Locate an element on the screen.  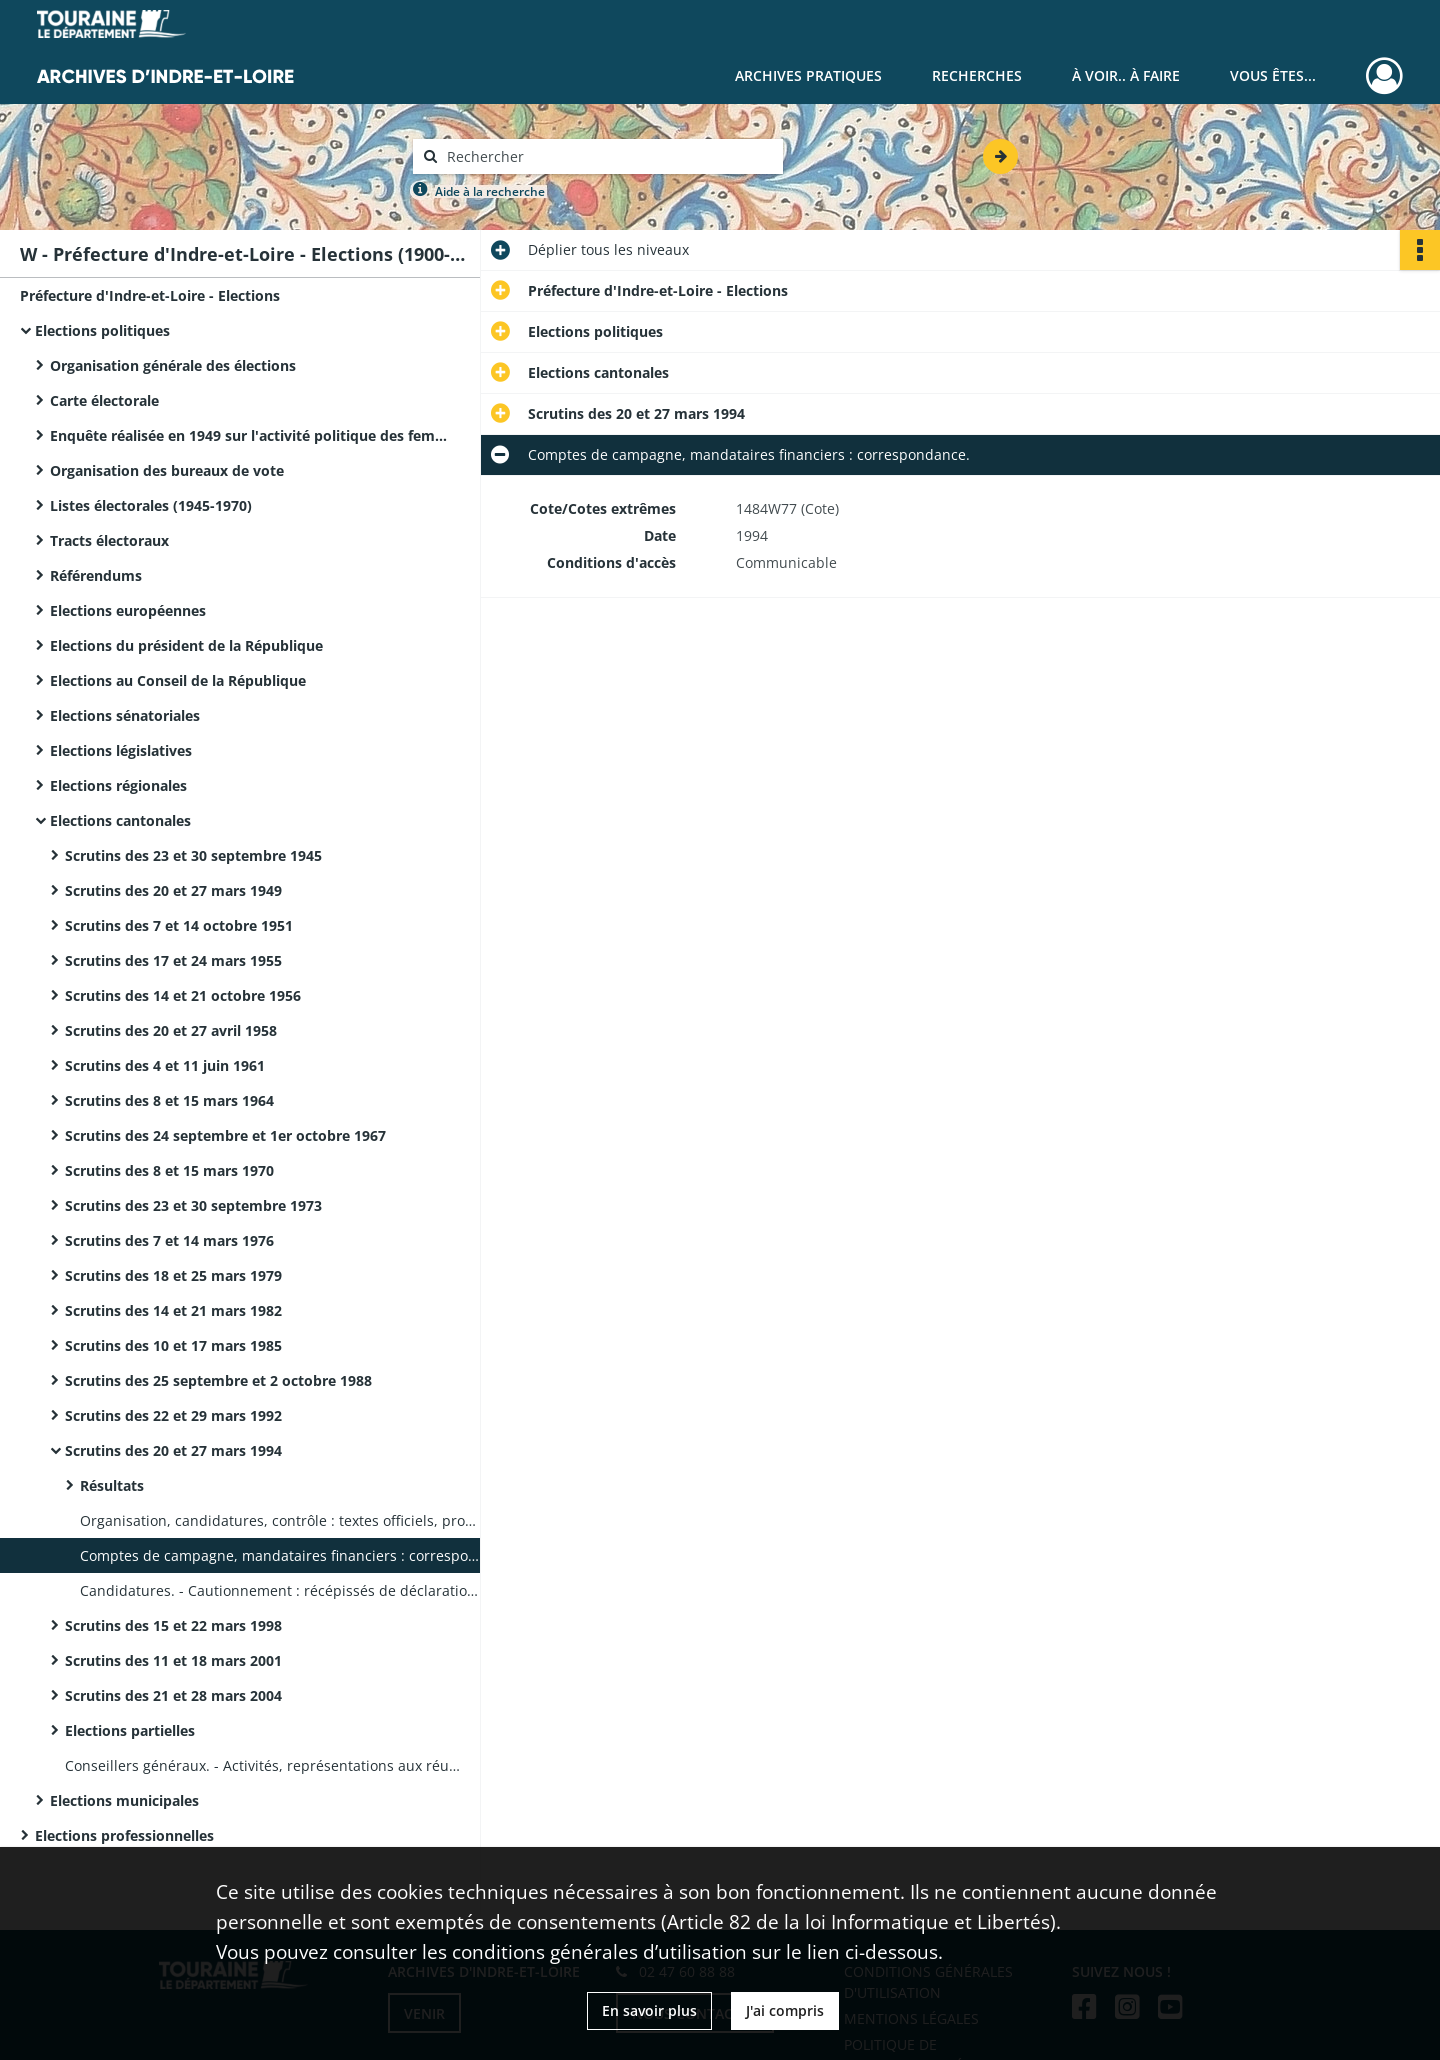
Scrutins des 8 et 15 mars 1964 is located at coordinates (169, 1100).